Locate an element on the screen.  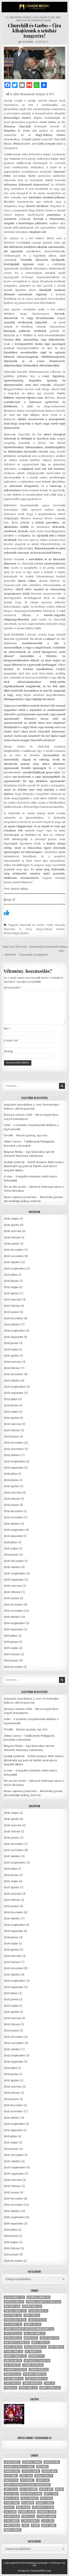
Jurányi ház [Jurányi ház (13 elem)] is located at coordinates (32, 2324).